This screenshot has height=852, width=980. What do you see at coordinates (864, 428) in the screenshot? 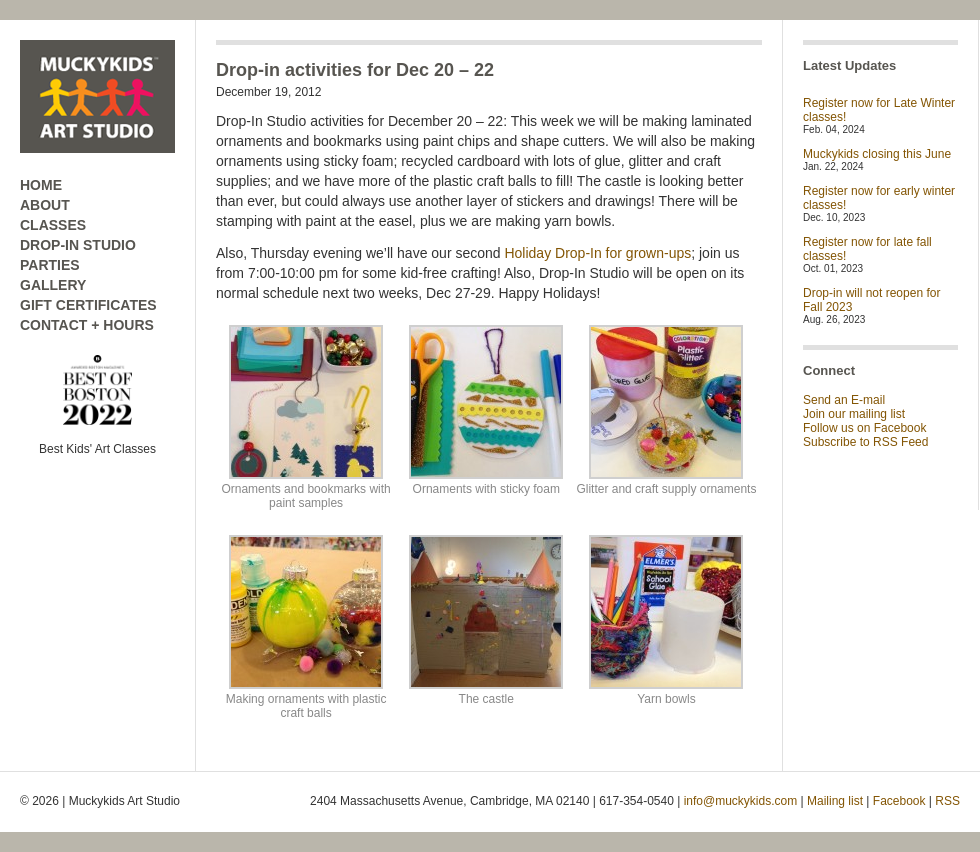
I see `Follow us on Facebook` at bounding box center [864, 428].